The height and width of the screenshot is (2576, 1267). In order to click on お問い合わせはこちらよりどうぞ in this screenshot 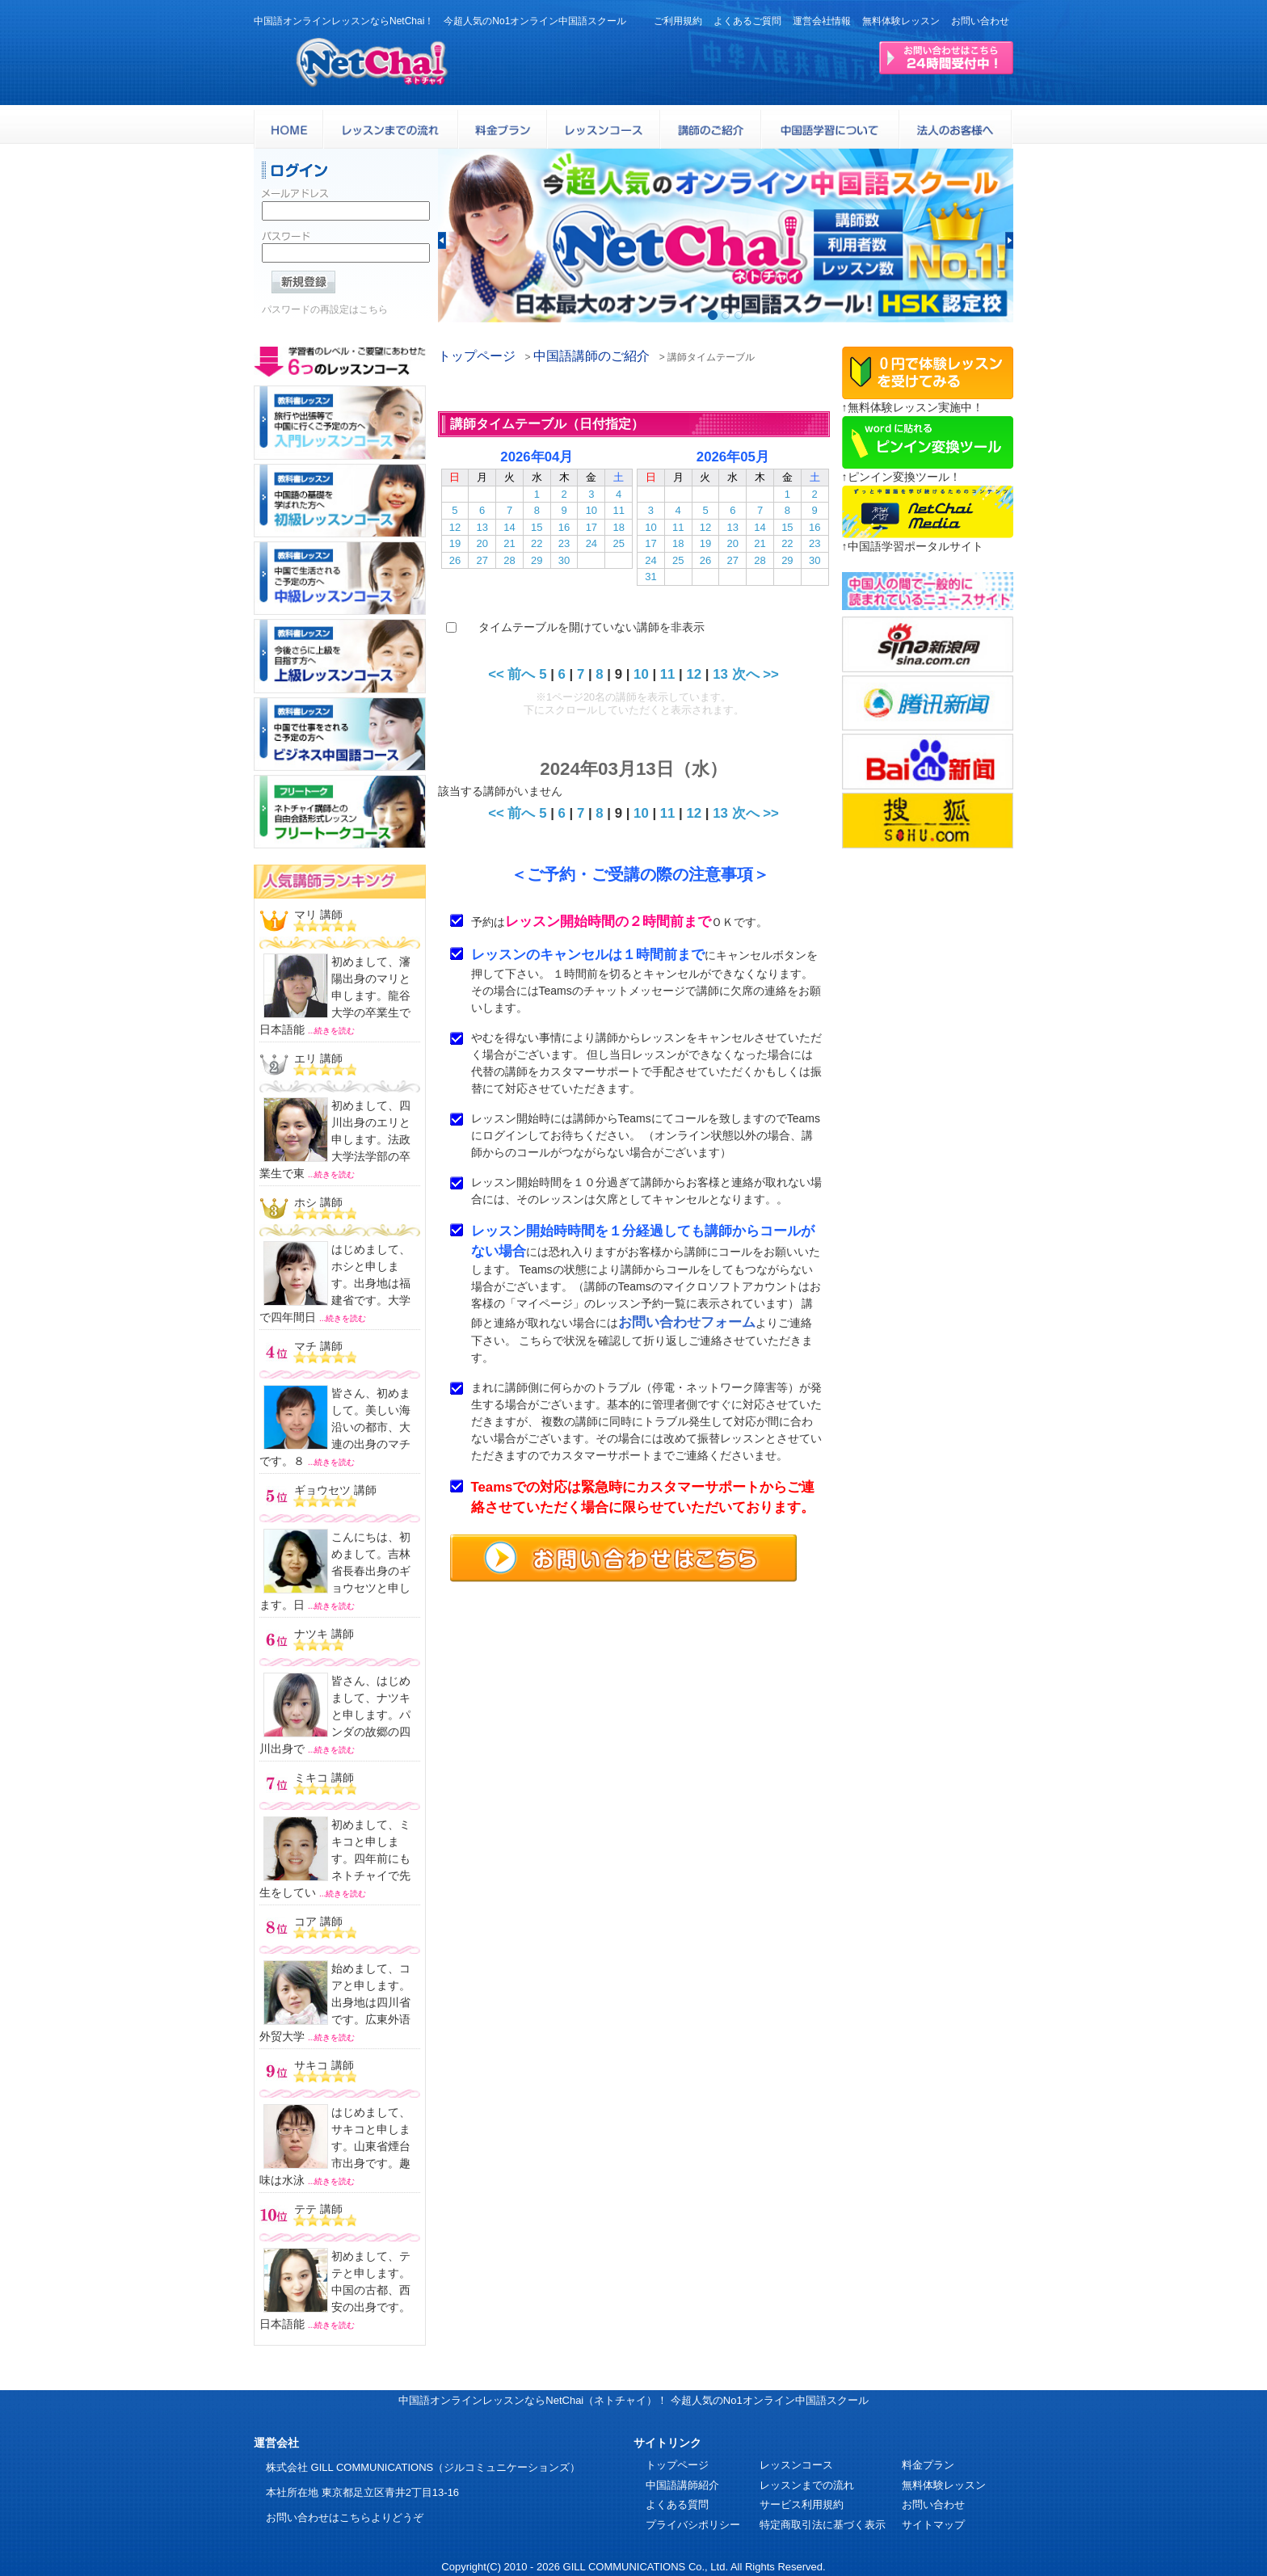, I will do `click(344, 2517)`.